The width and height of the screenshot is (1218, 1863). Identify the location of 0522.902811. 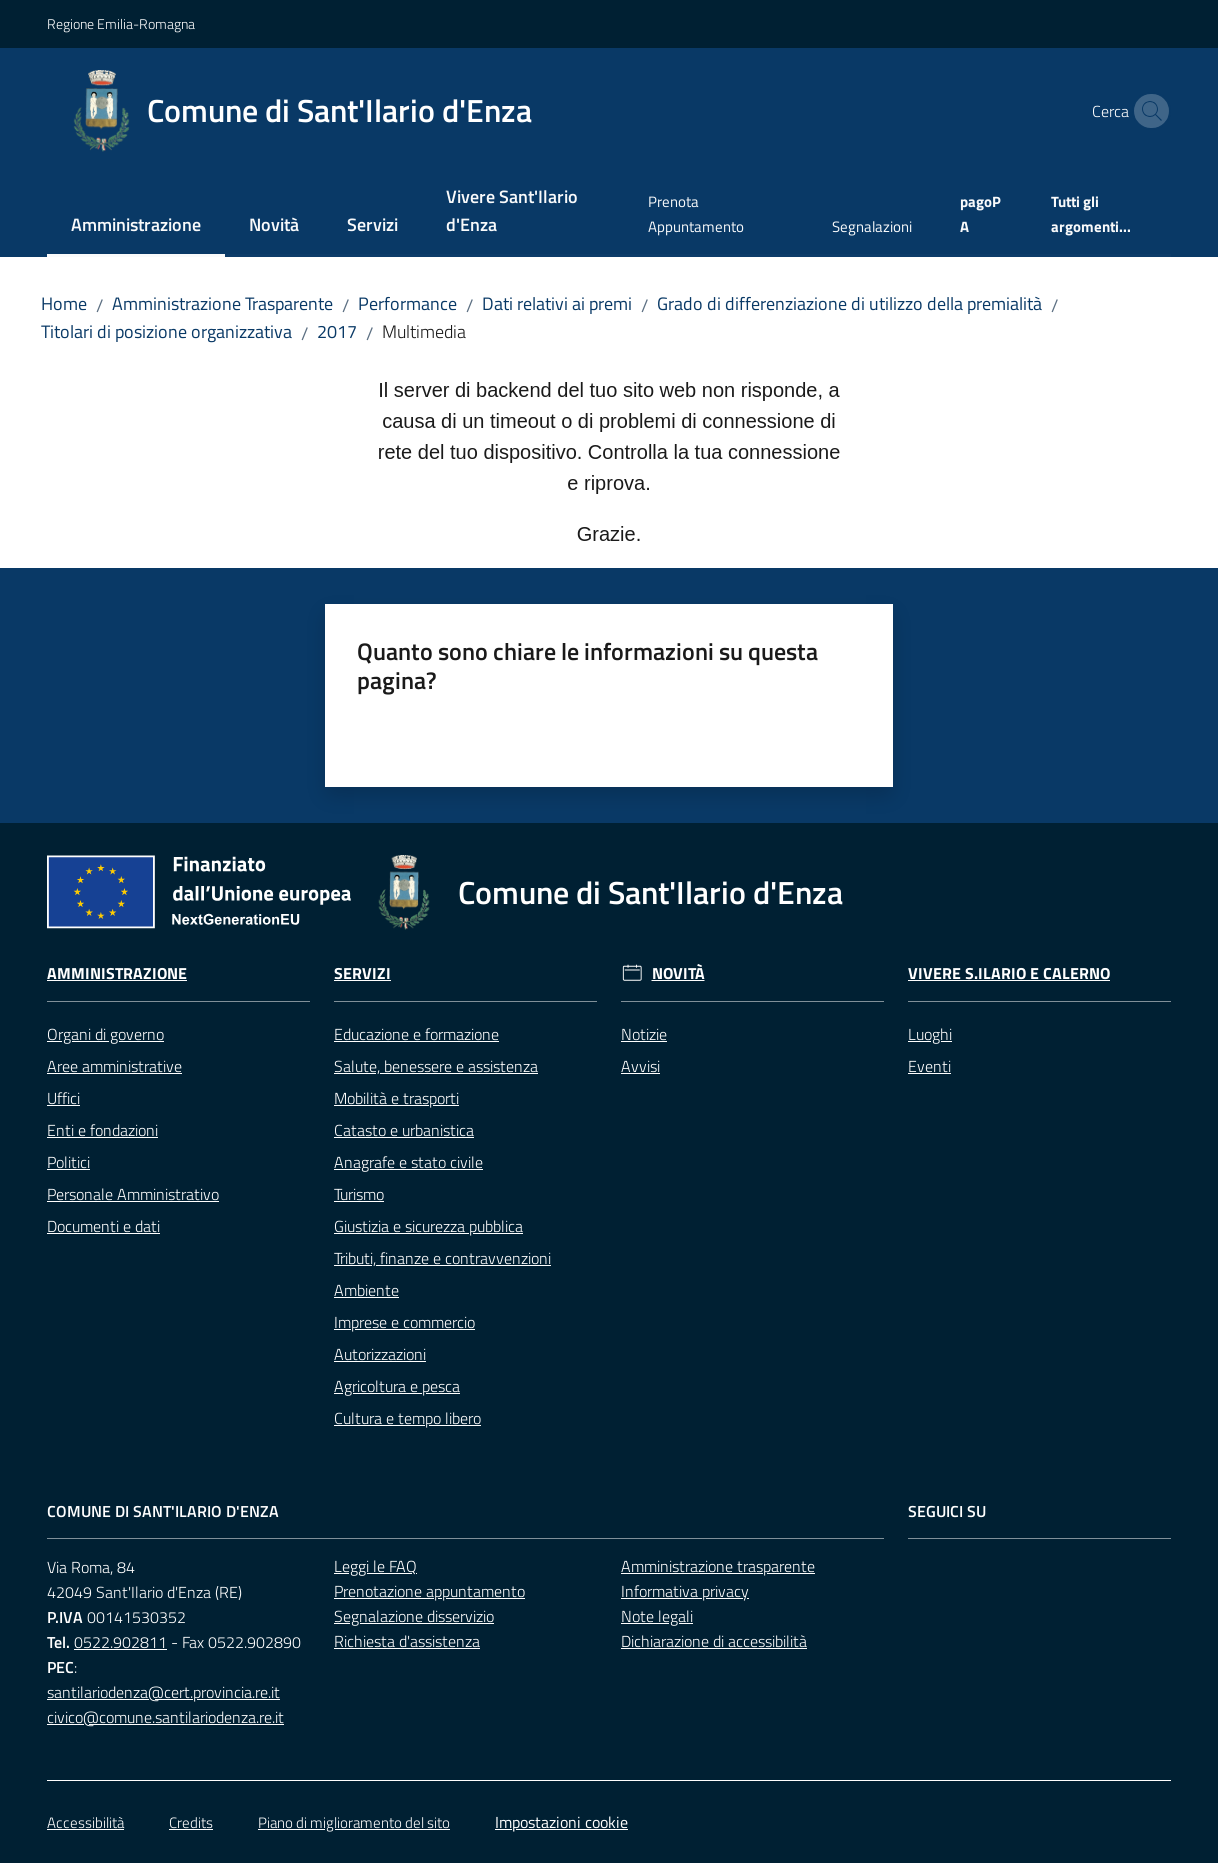
(120, 1642).